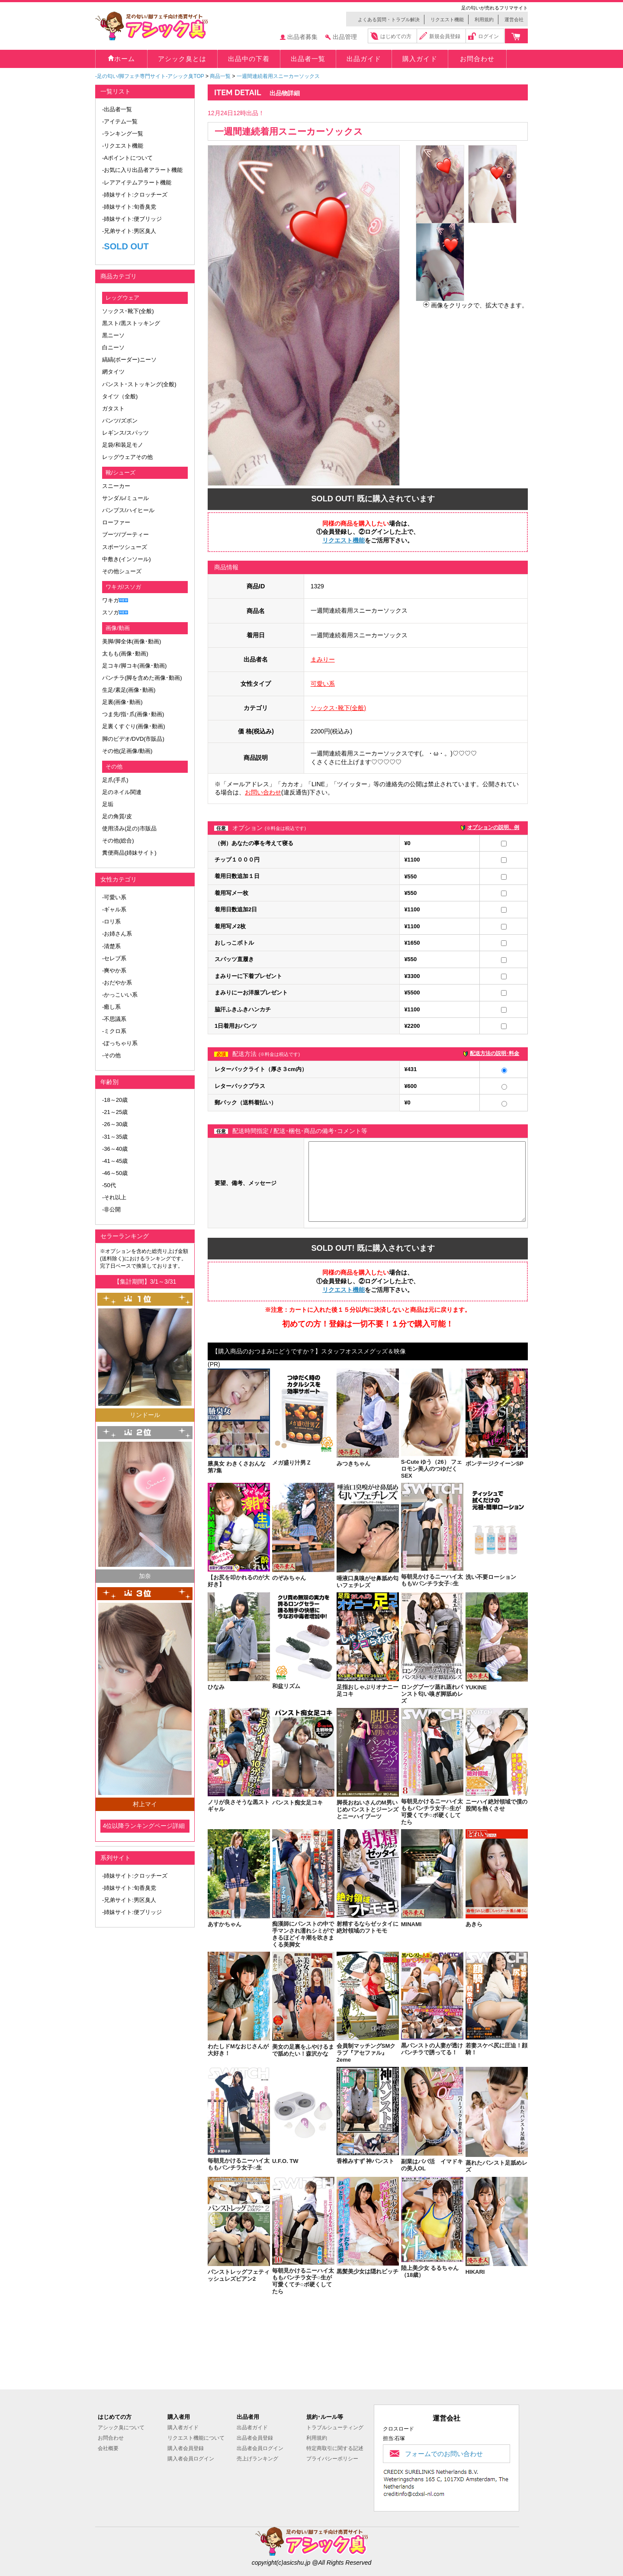 The image size is (623, 2576). I want to click on -31～35歳, so click(115, 1136).